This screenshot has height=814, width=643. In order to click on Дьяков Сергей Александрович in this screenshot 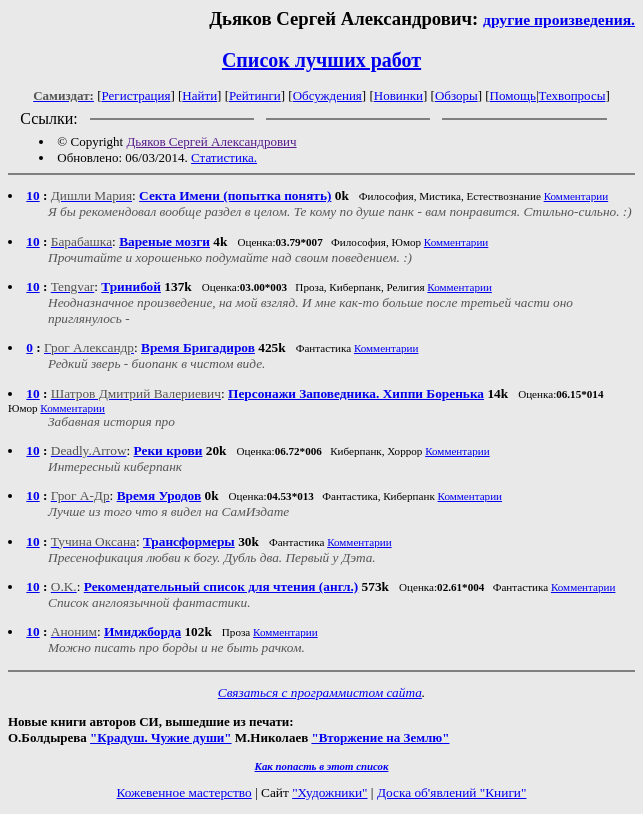, I will do `click(211, 141)`.